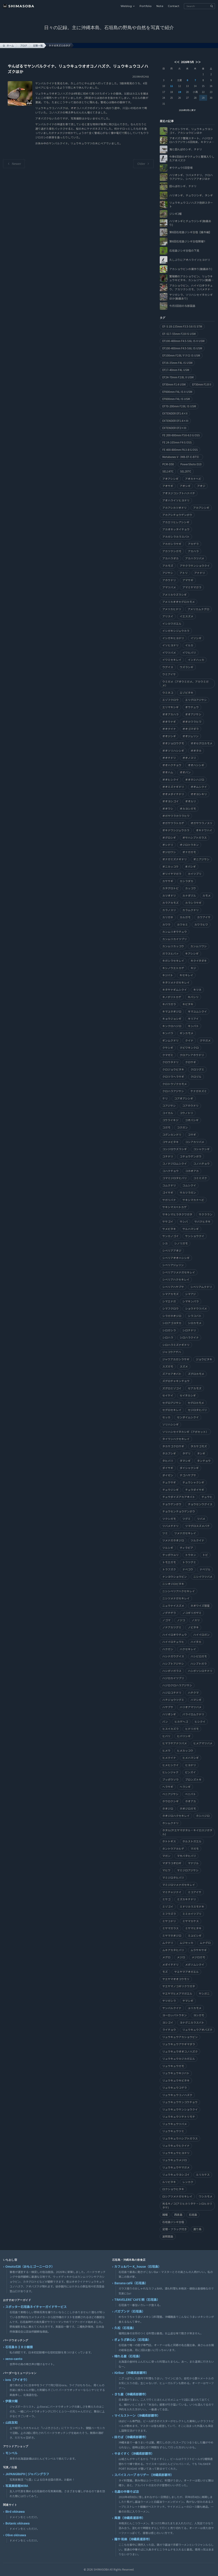 This screenshot has width=218, height=2576. I want to click on セグロアジサシ, so click(171, 1403).